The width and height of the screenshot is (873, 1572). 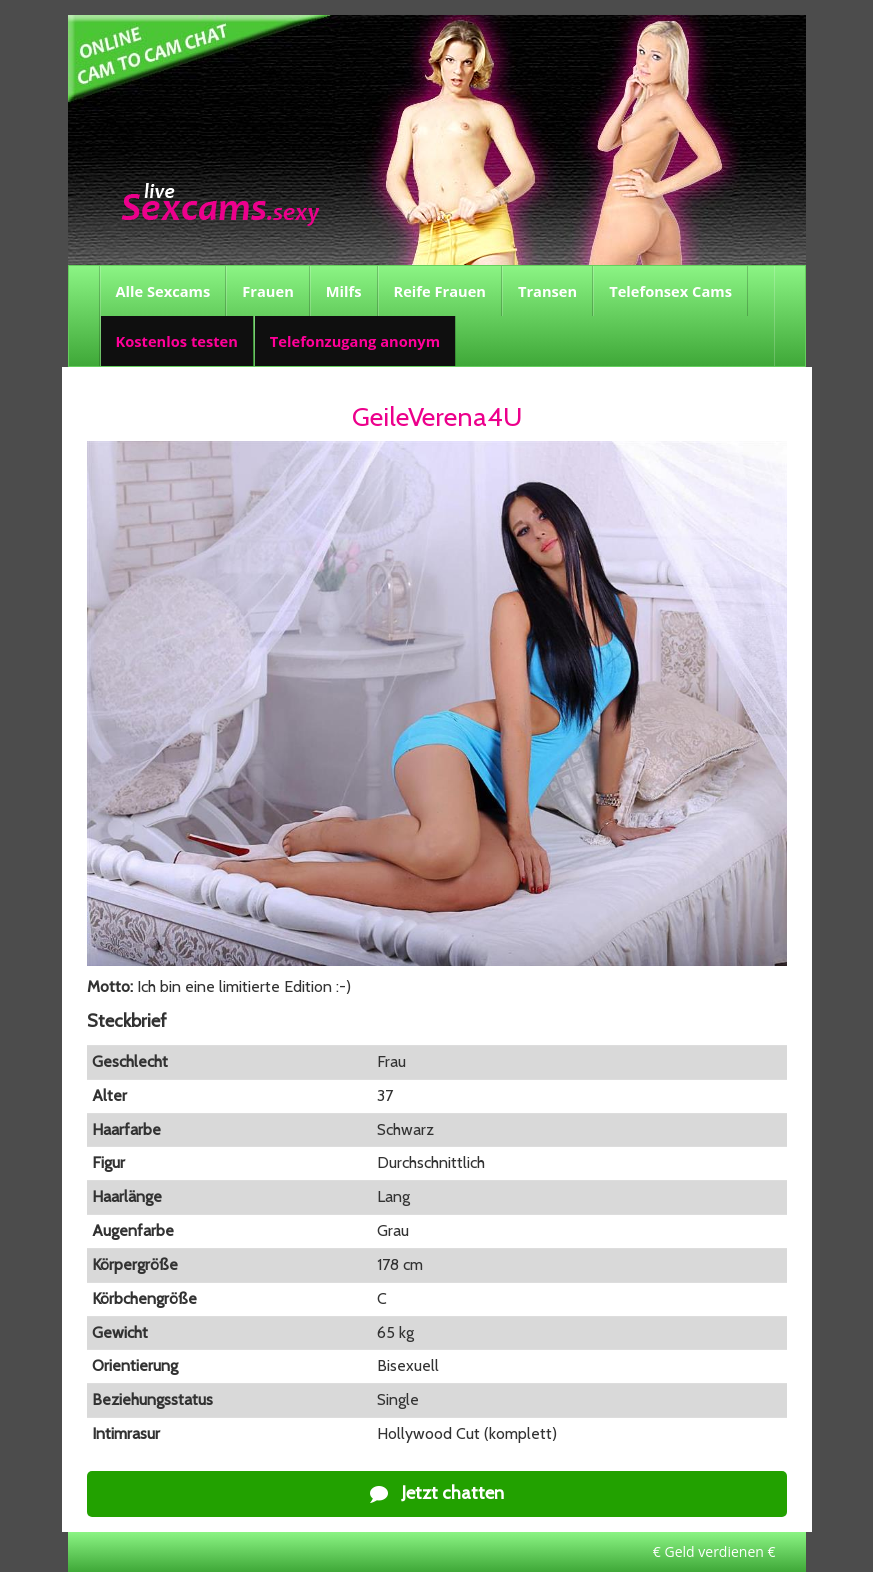 I want to click on € Geld verdienen €, so click(x=714, y=1551).